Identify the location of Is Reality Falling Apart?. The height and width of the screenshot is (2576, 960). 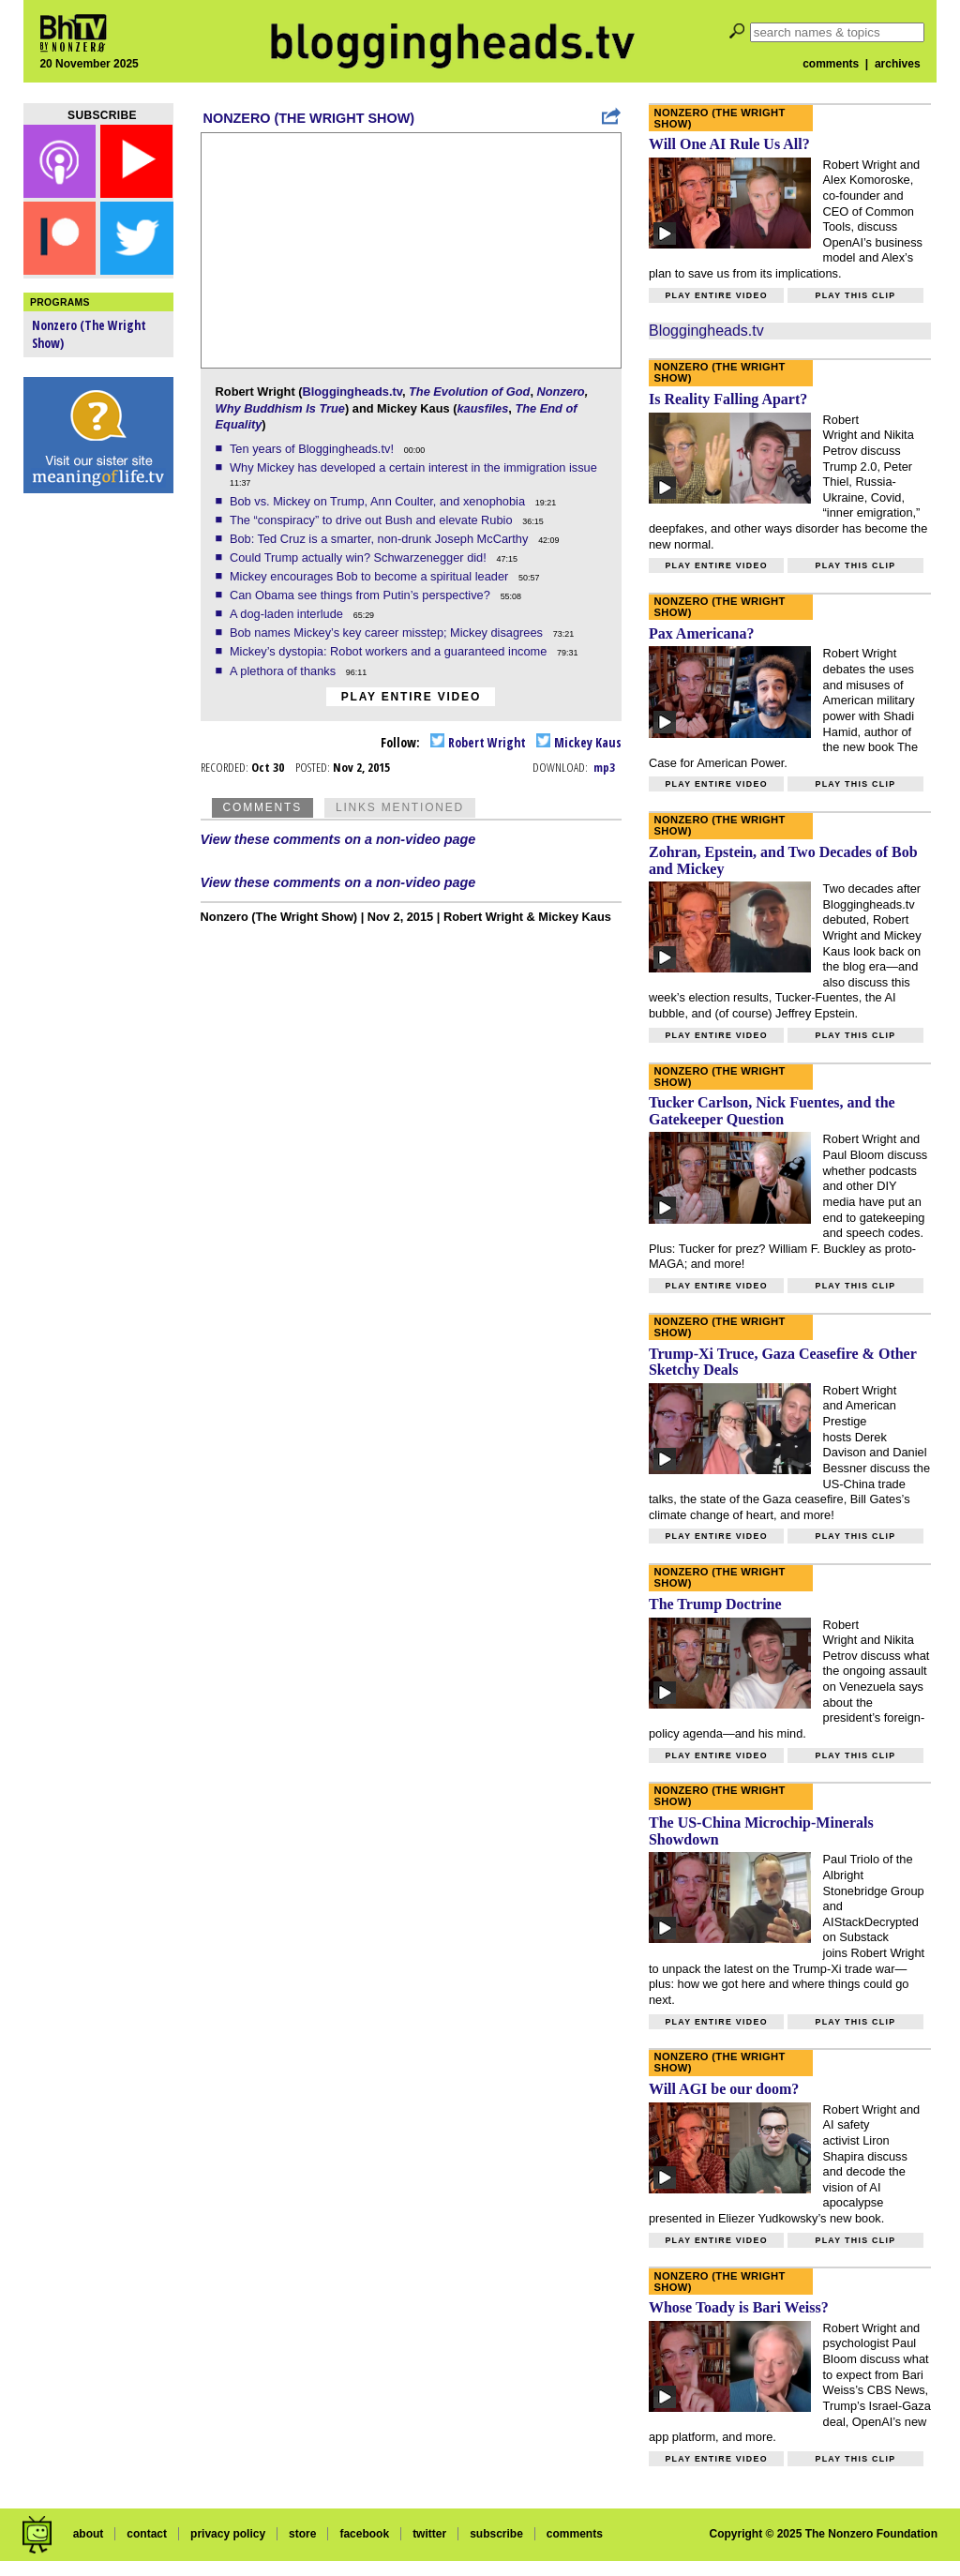
(728, 399).